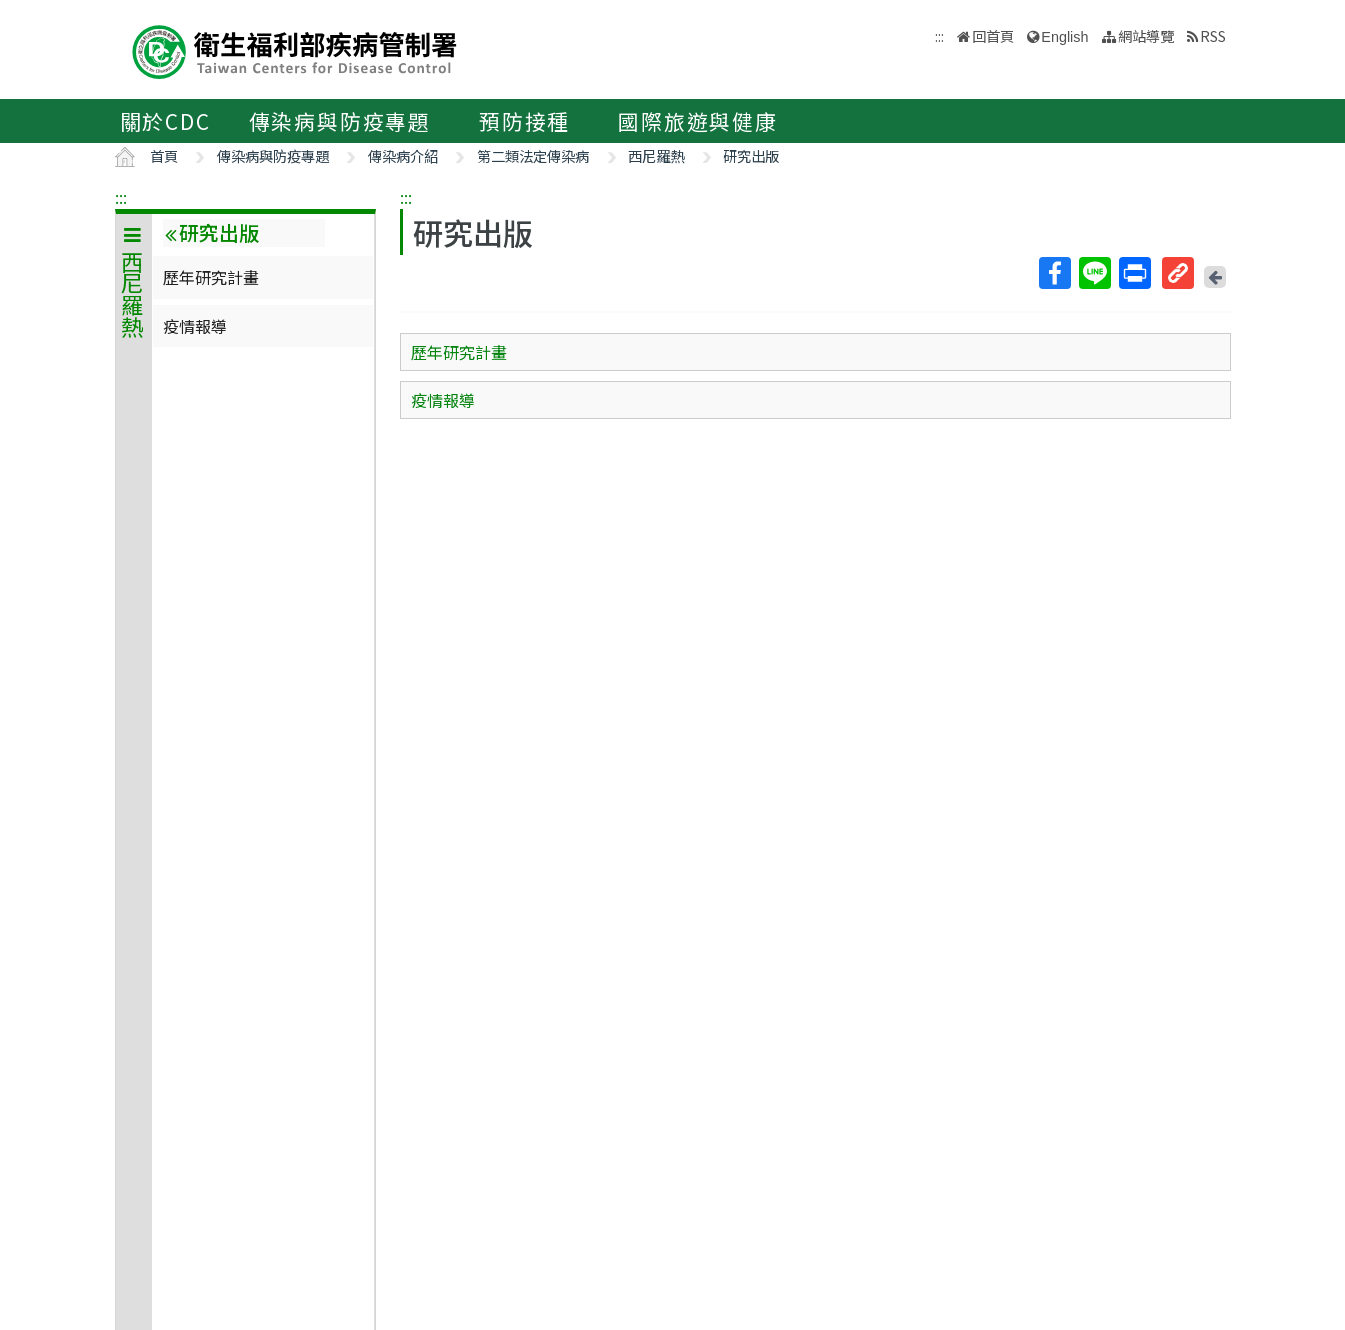  I want to click on 首頁, so click(164, 155).